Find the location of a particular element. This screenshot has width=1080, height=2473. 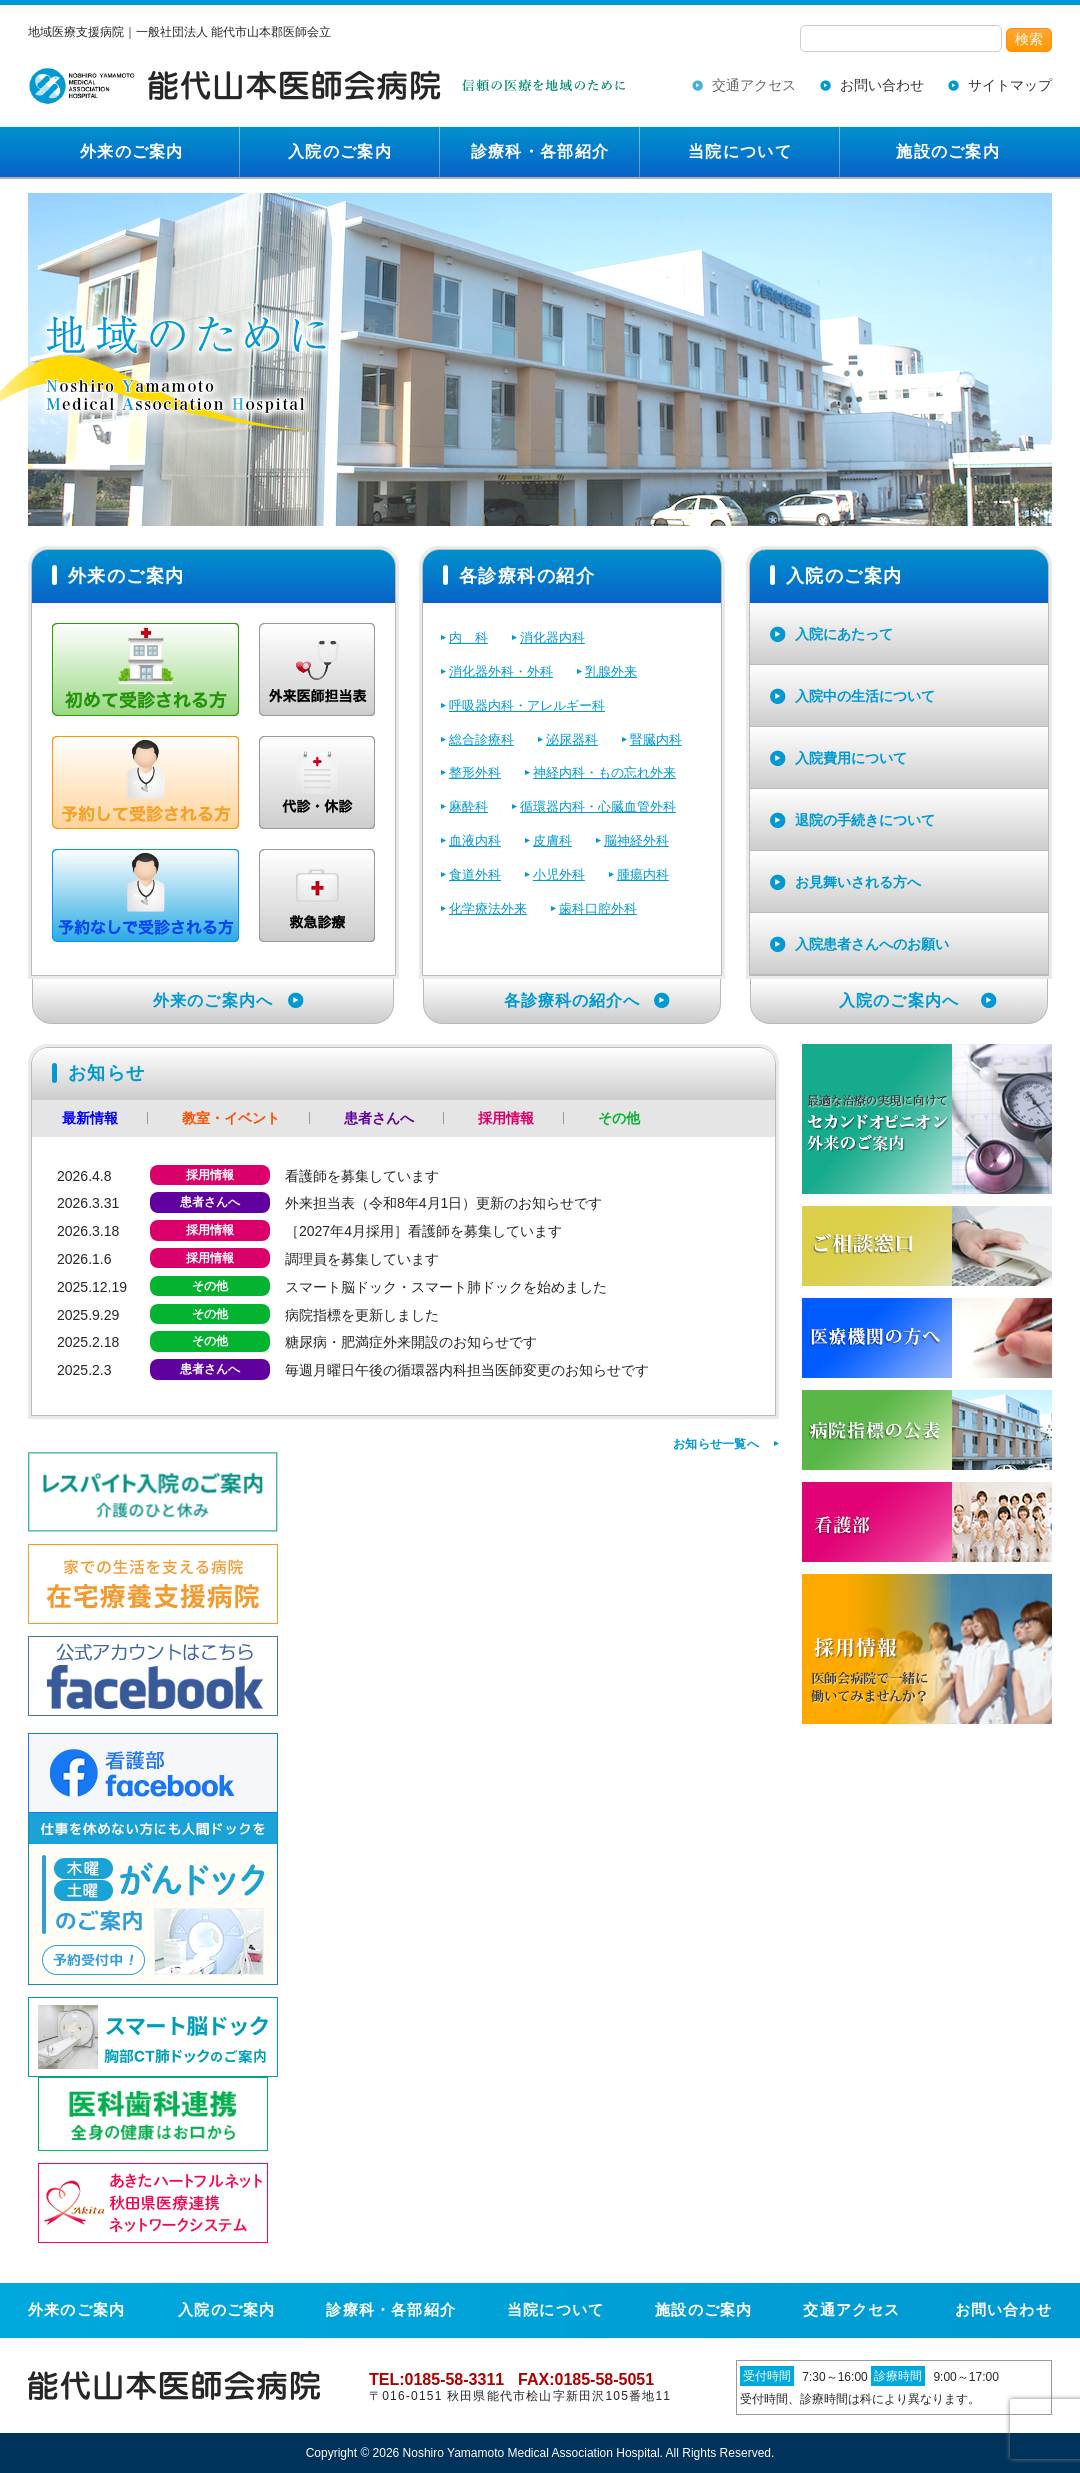

腎臓内科 is located at coordinates (656, 739).